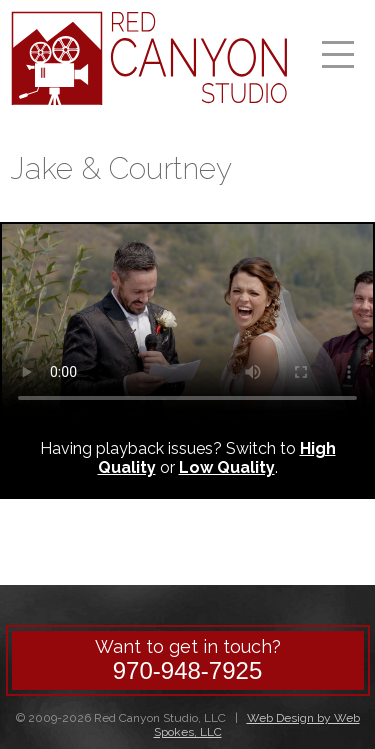 The image size is (375, 749). Describe the element at coordinates (227, 467) in the screenshot. I see `Low Quality` at that location.